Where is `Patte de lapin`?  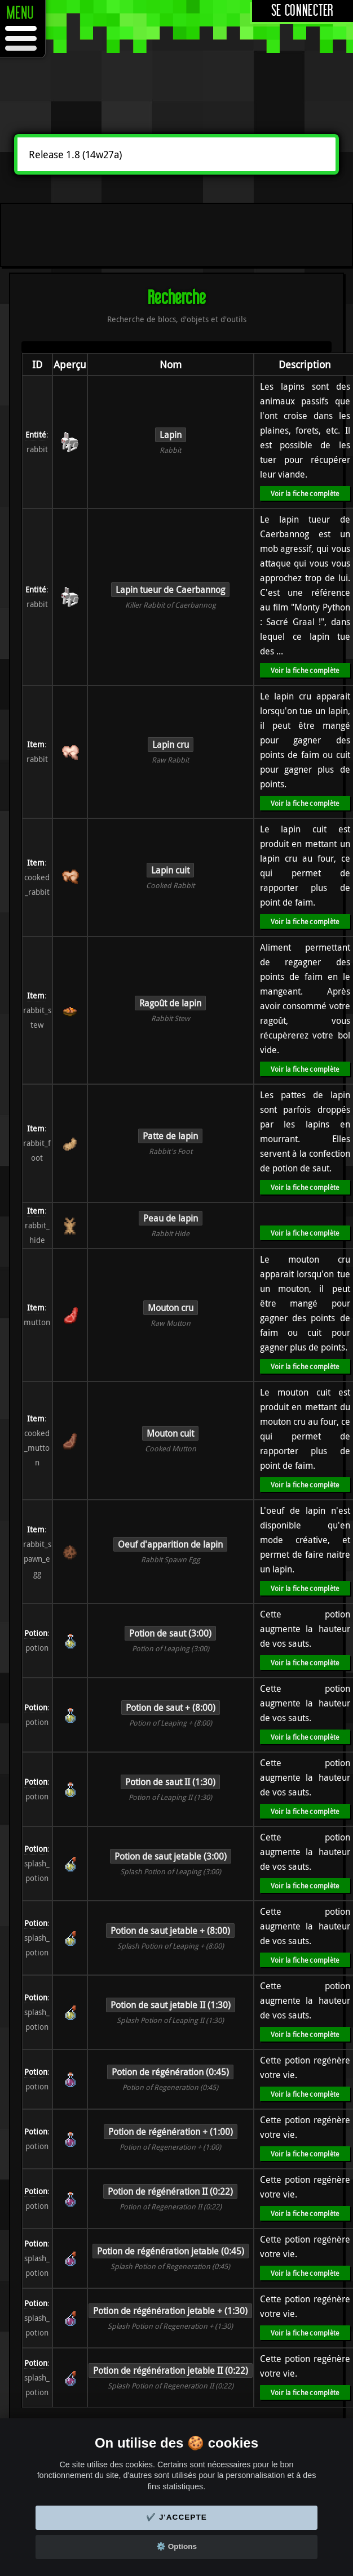 Patte de lapin is located at coordinates (170, 1136).